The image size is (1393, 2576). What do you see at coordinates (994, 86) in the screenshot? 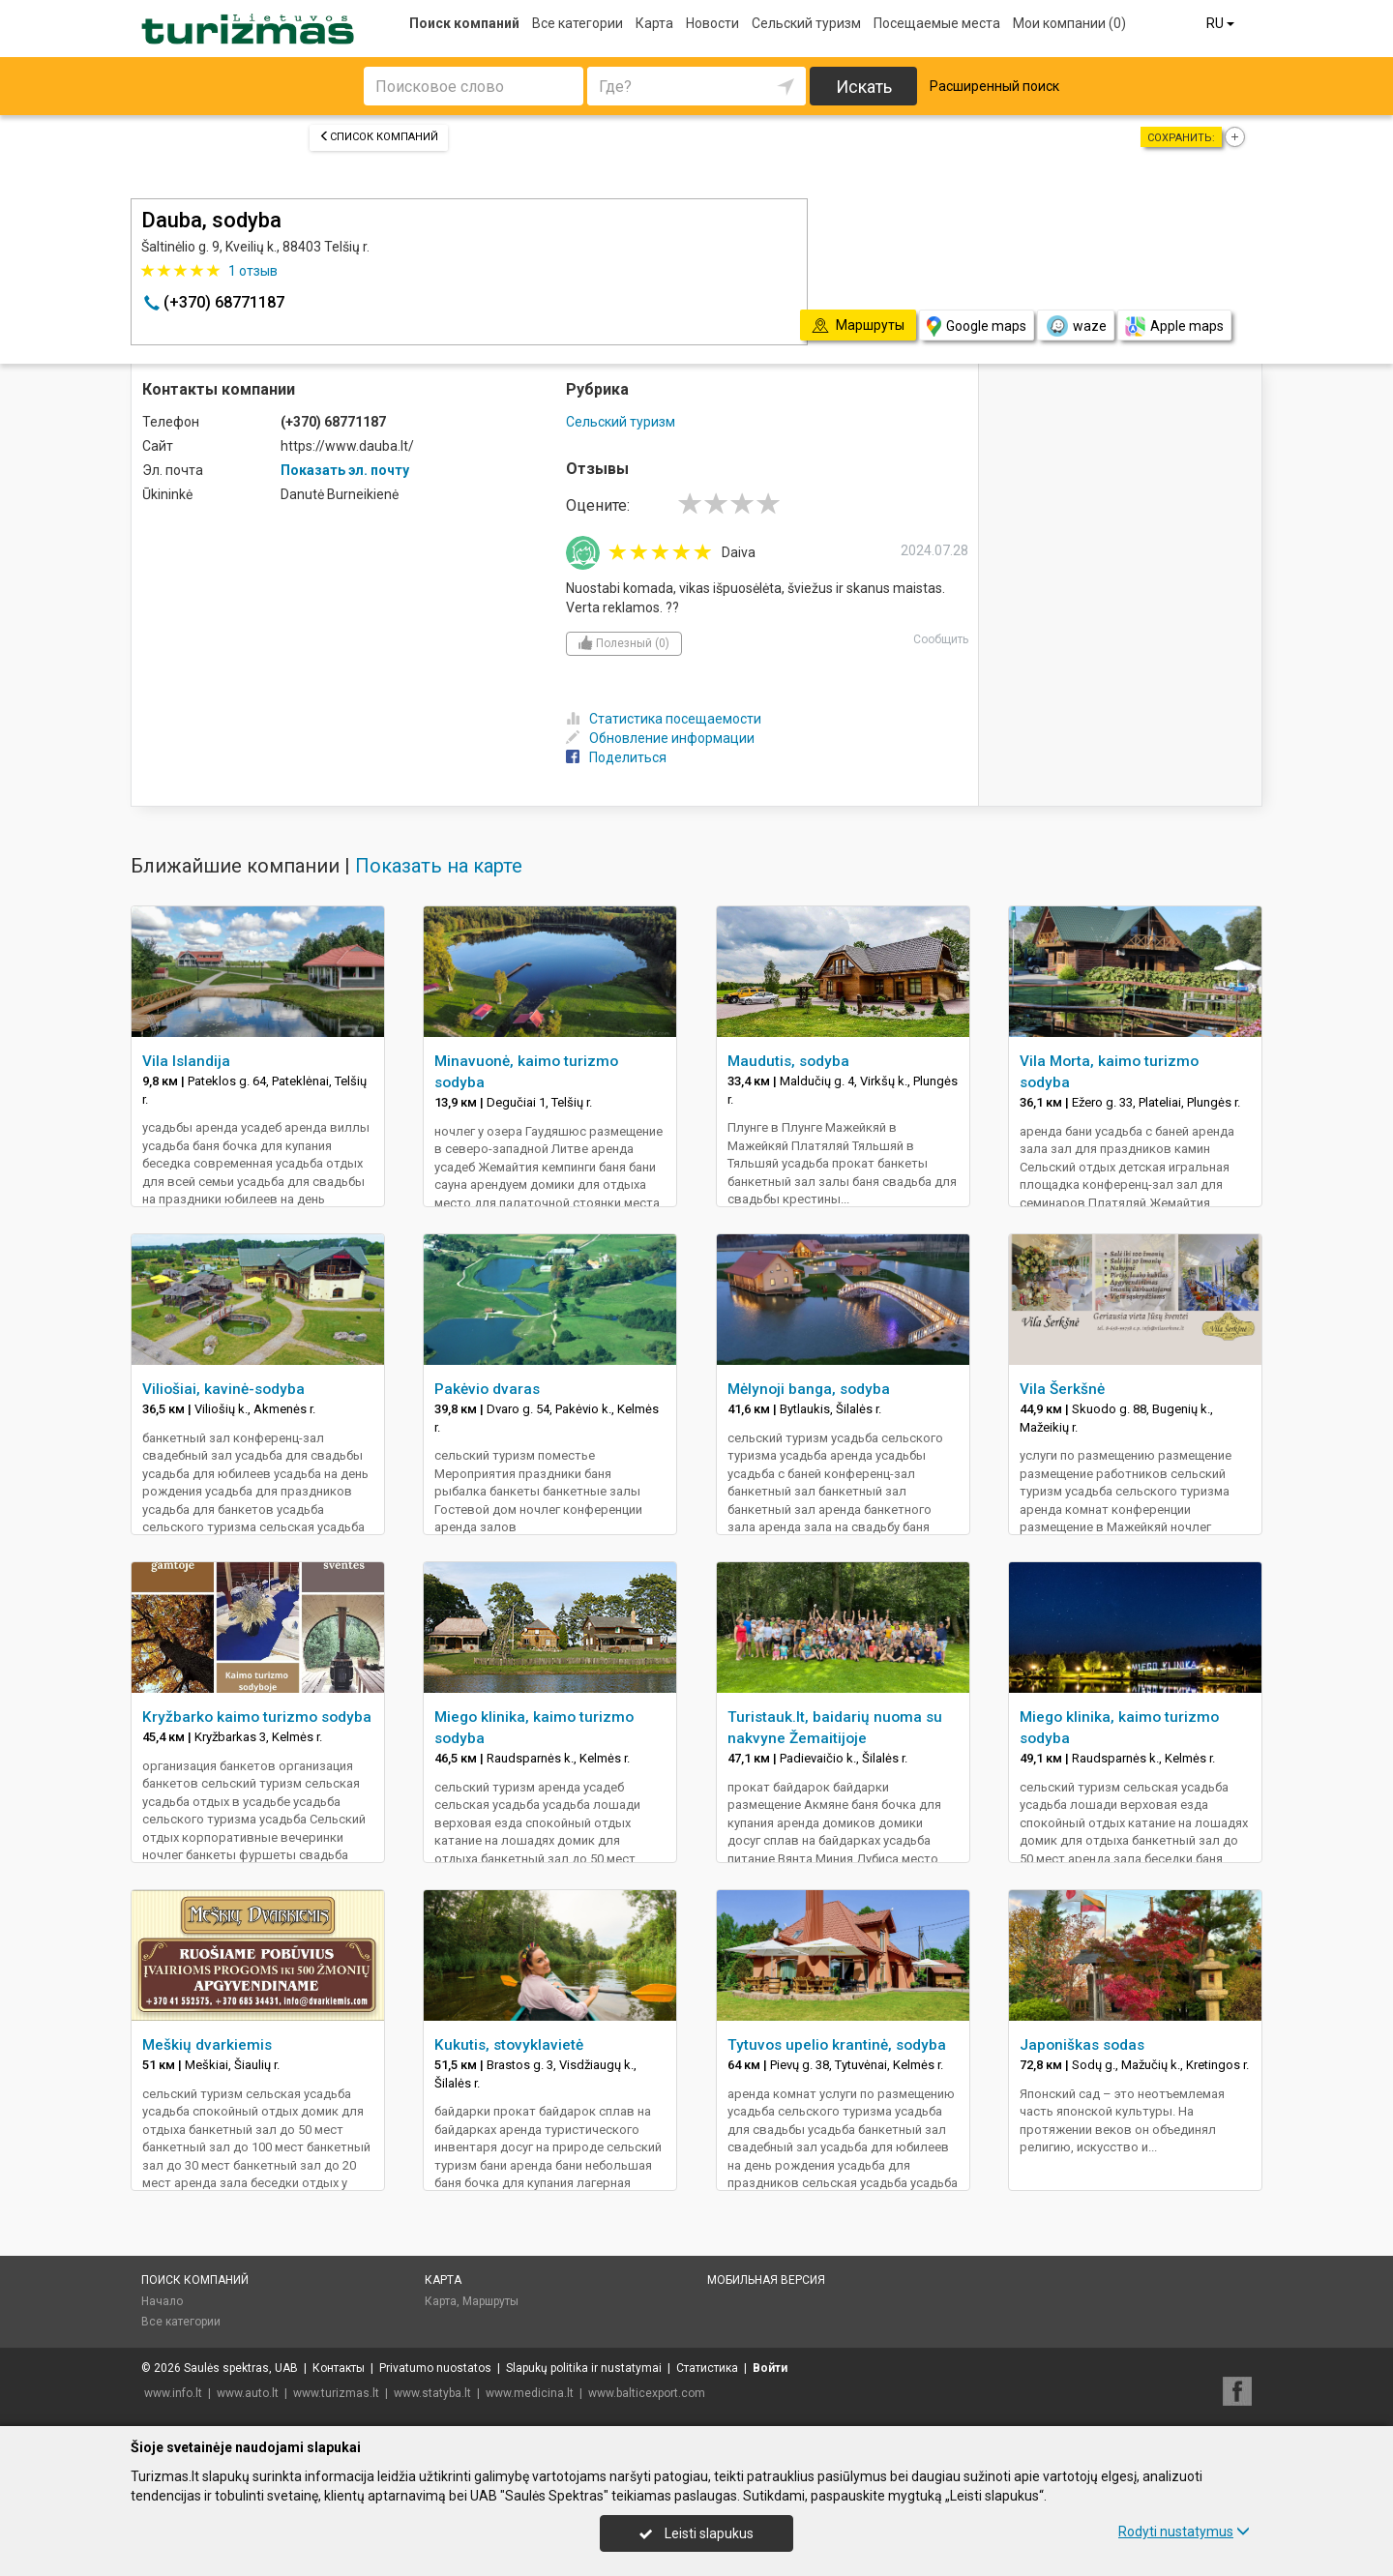
I see `Расширенный поиск` at bounding box center [994, 86].